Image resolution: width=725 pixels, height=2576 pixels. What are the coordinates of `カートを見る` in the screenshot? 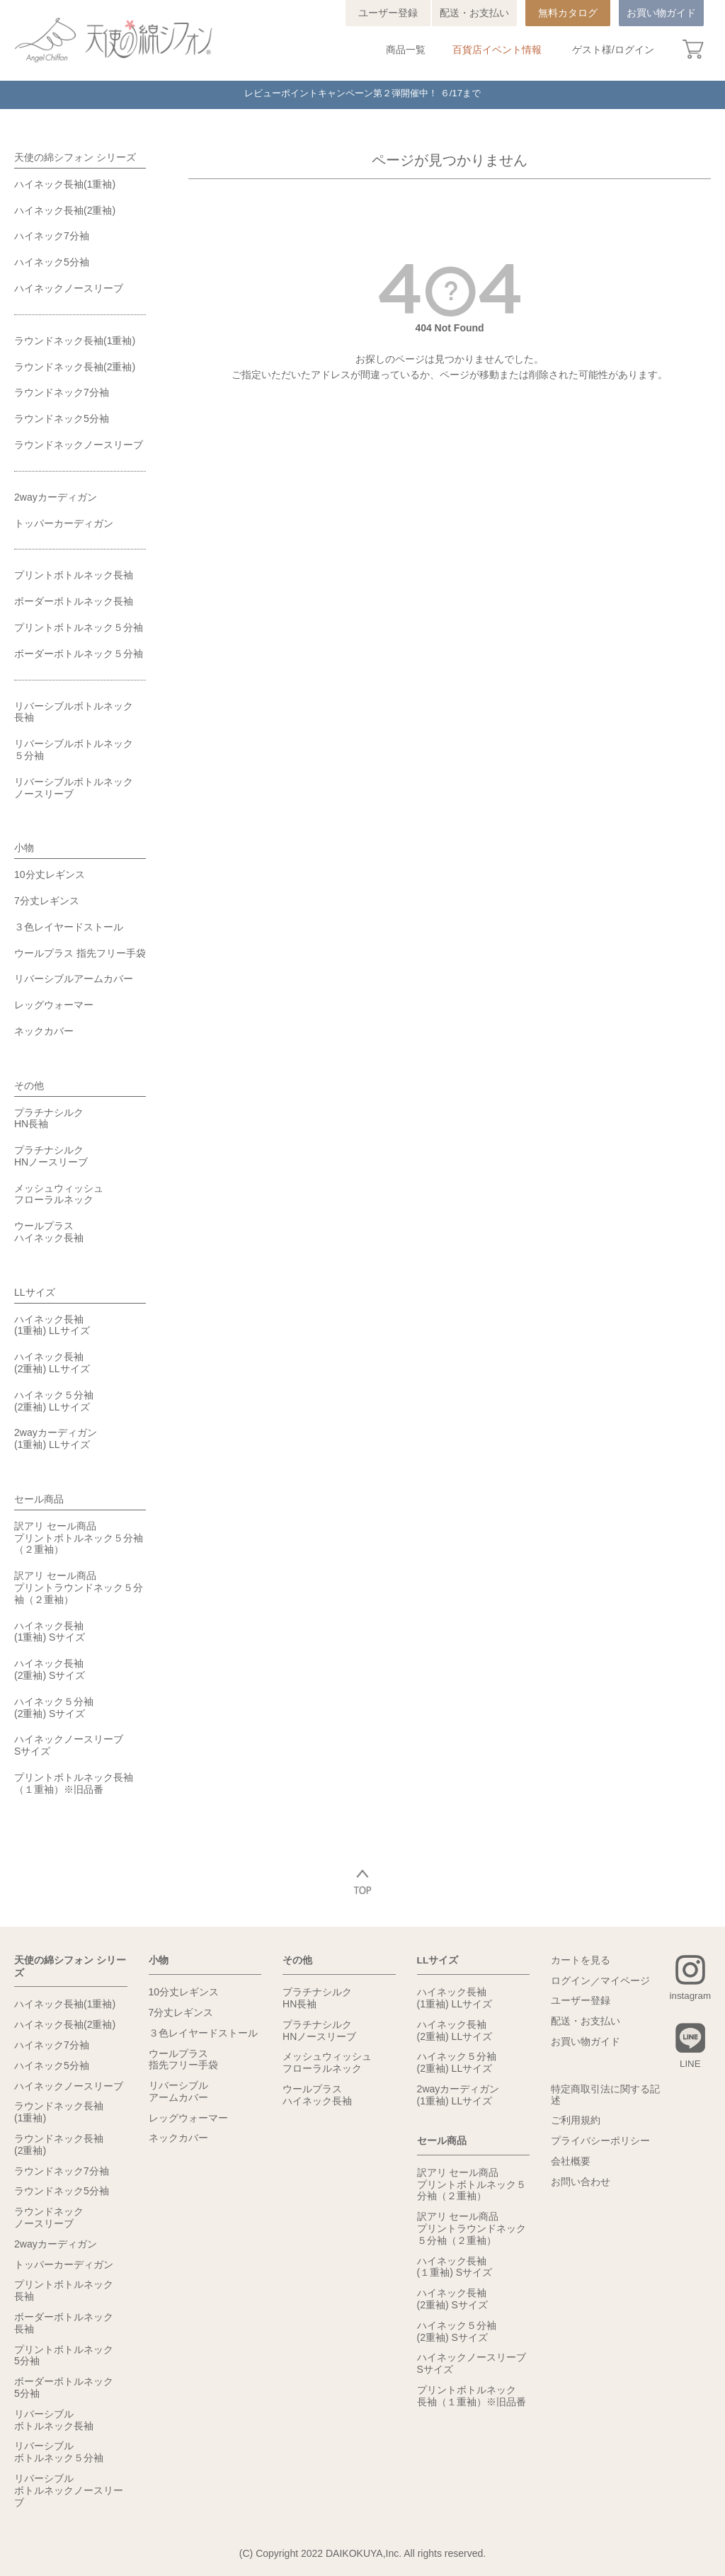 It's located at (580, 1960).